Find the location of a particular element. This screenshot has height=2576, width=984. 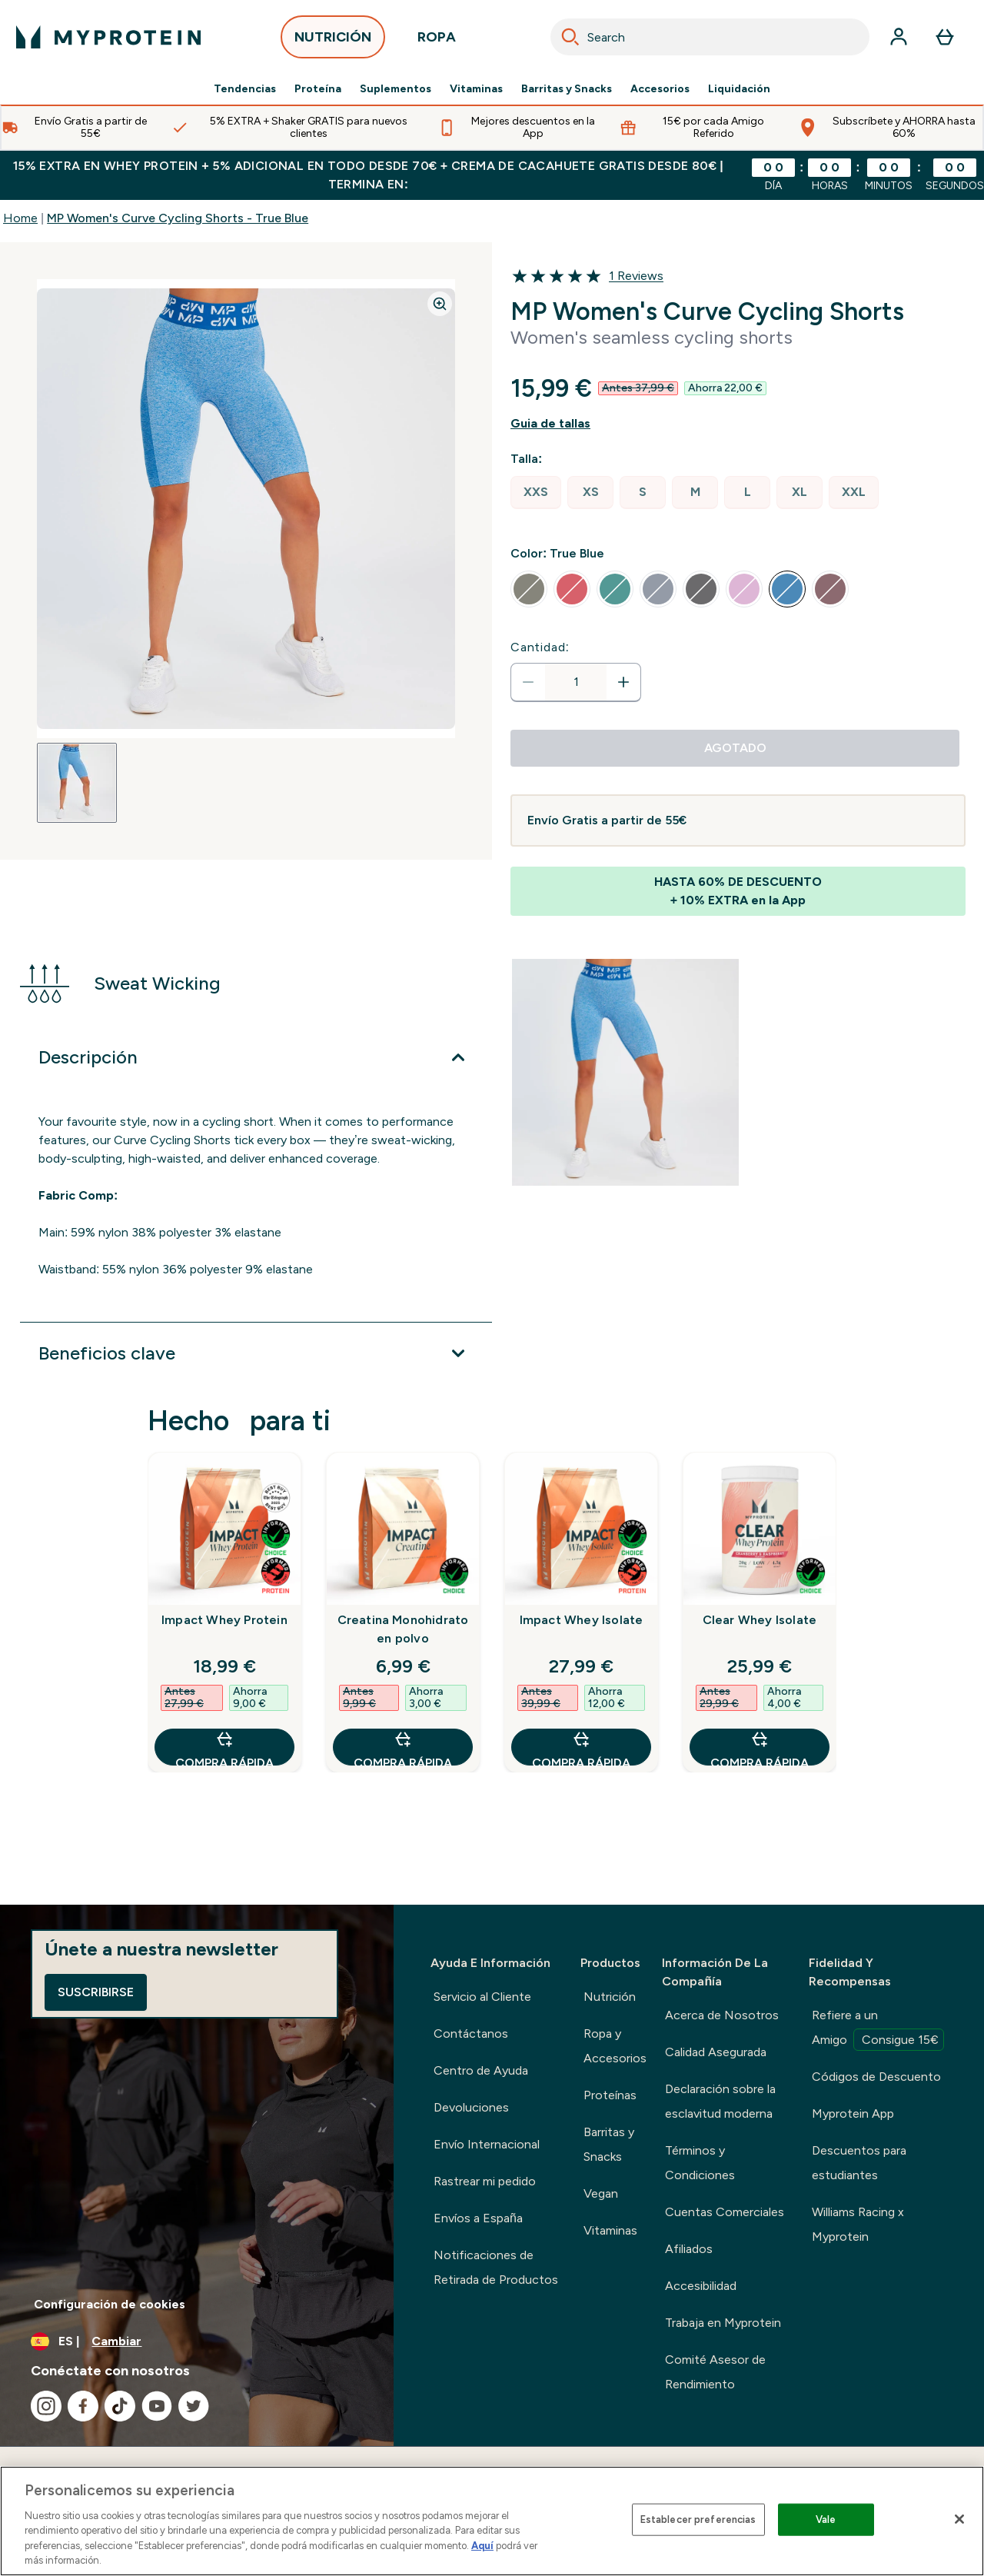

Aquí is located at coordinates (482, 2545).